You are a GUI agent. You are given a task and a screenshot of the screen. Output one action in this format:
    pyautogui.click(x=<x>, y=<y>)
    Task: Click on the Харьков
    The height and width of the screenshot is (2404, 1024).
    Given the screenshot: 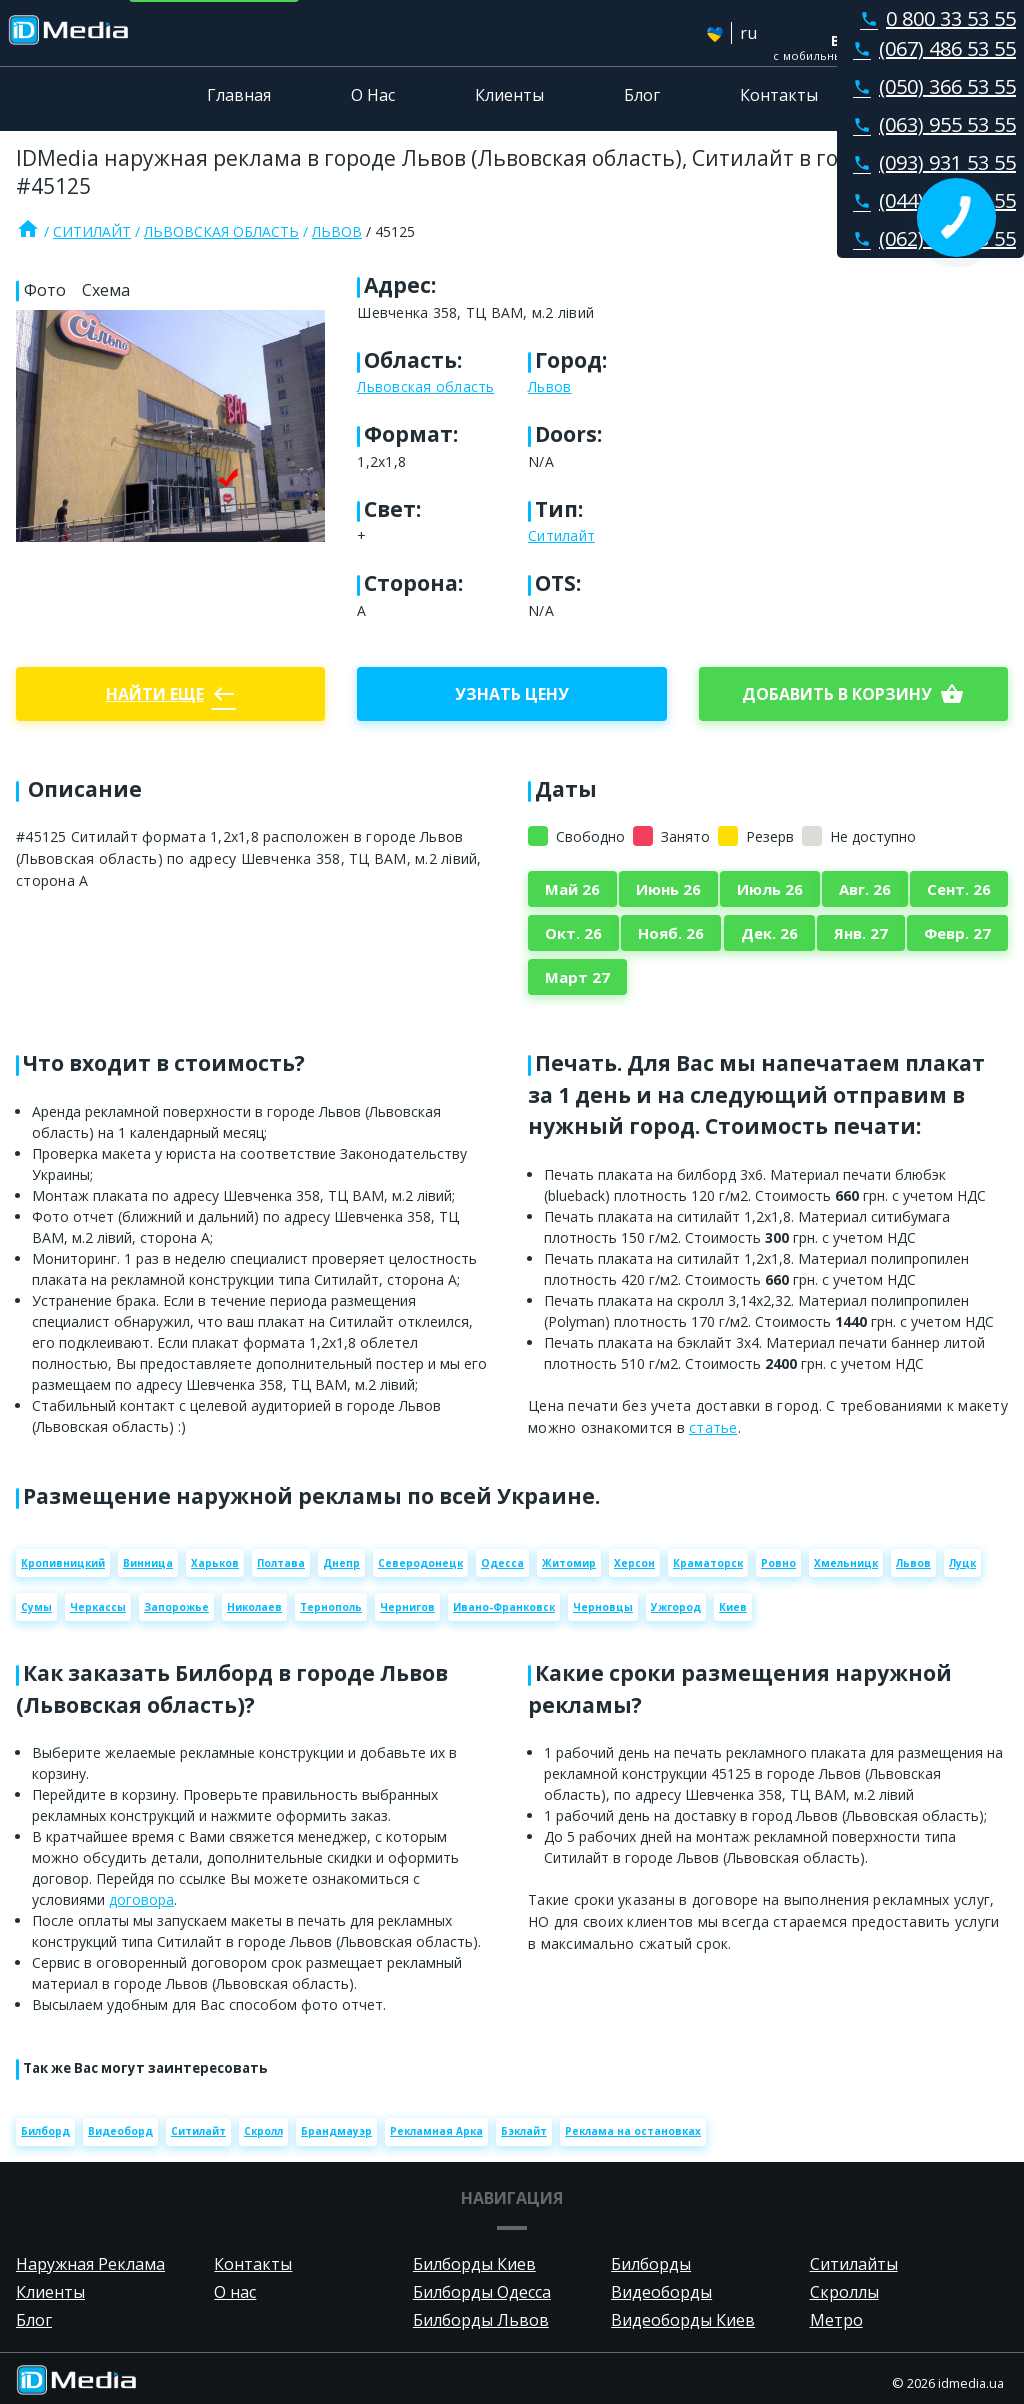 What is the action you would take?
    pyautogui.click(x=215, y=1563)
    